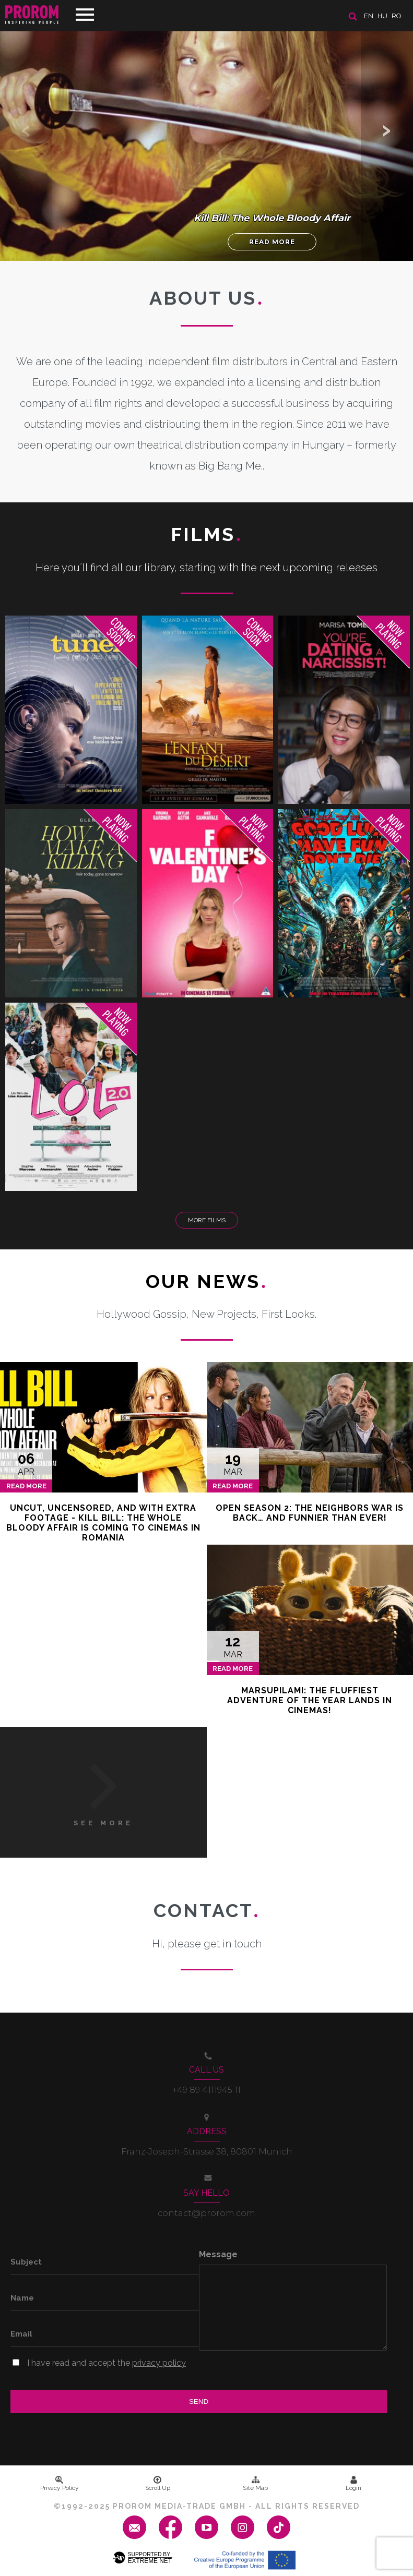 Image resolution: width=413 pixels, height=2576 pixels. Describe the element at coordinates (206, 2213) in the screenshot. I see `contact@prorom.com` at that location.